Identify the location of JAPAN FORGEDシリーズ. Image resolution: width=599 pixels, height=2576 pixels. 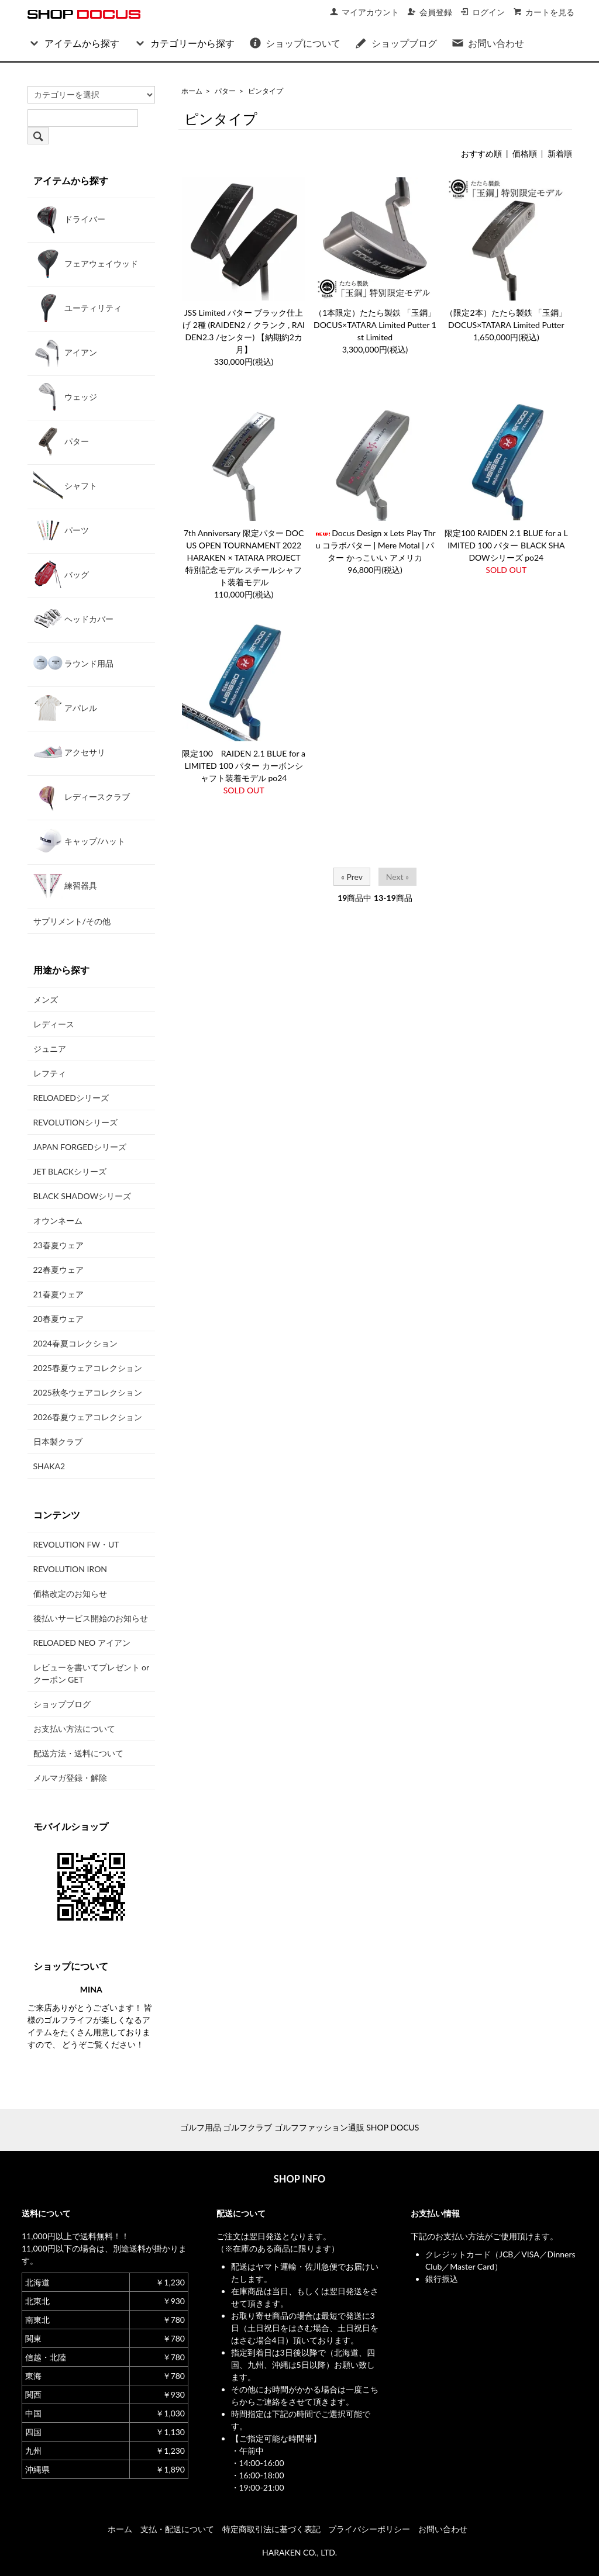
(79, 1147).